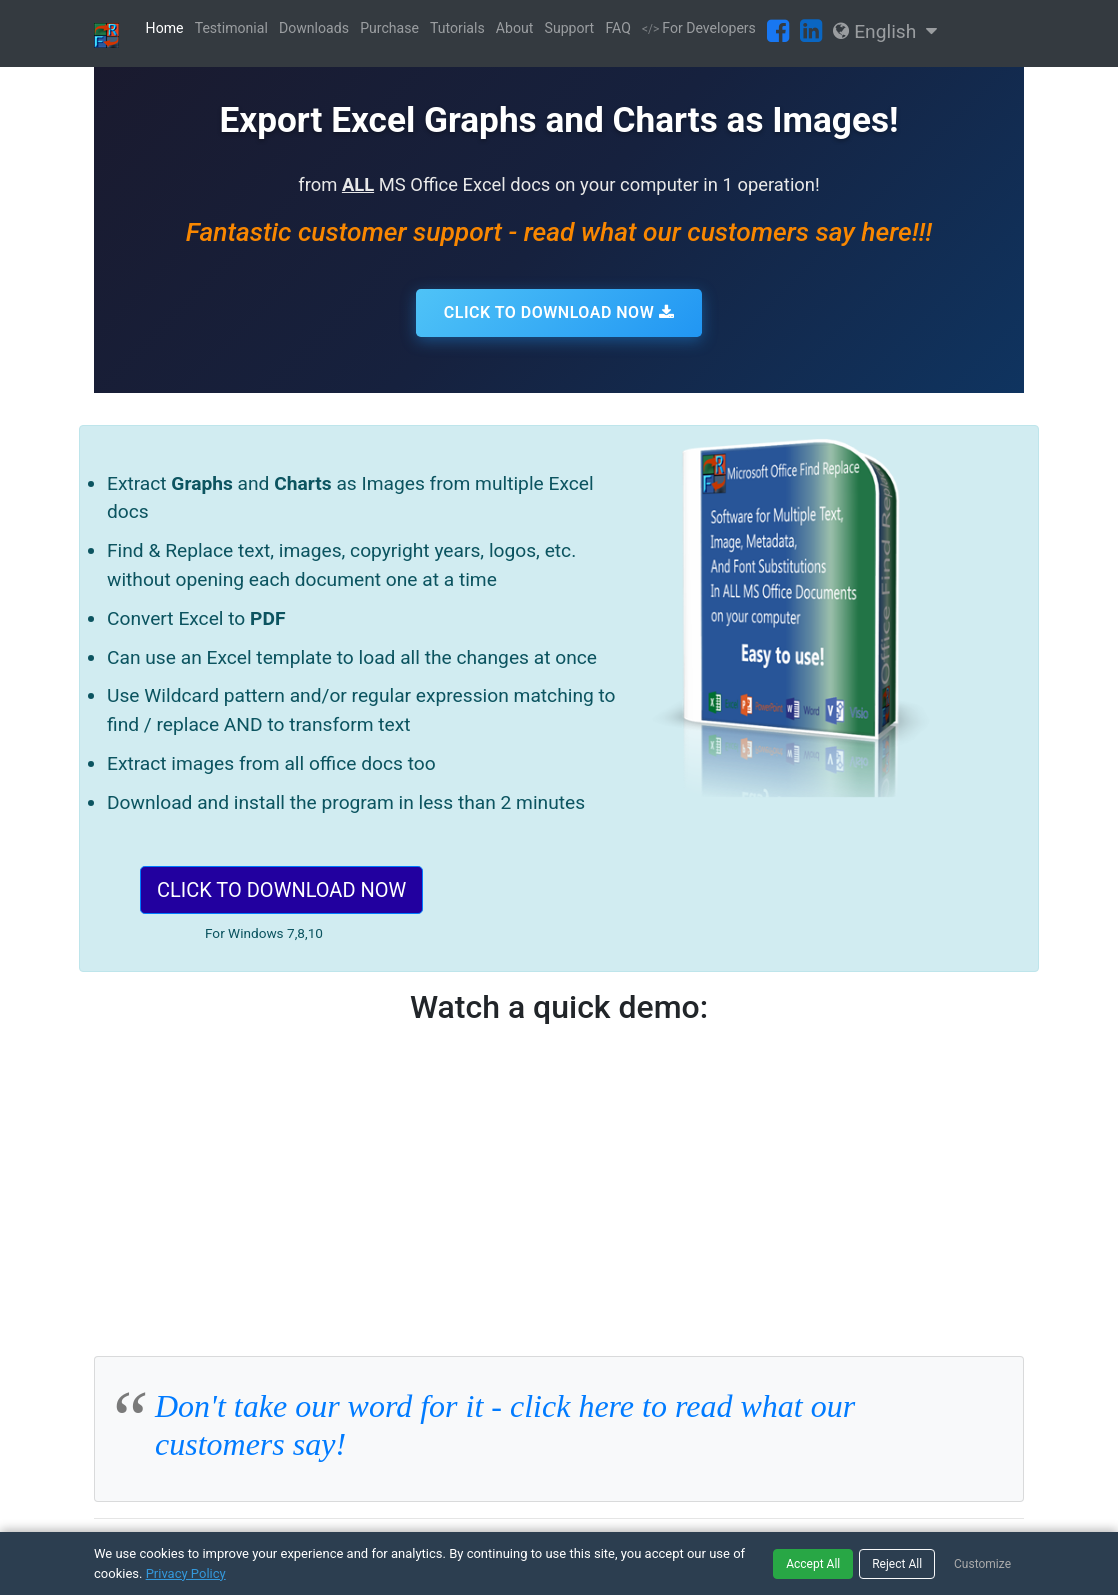 The image size is (1118, 1595). What do you see at coordinates (186, 1573) in the screenshot?
I see `Privacy Policy` at bounding box center [186, 1573].